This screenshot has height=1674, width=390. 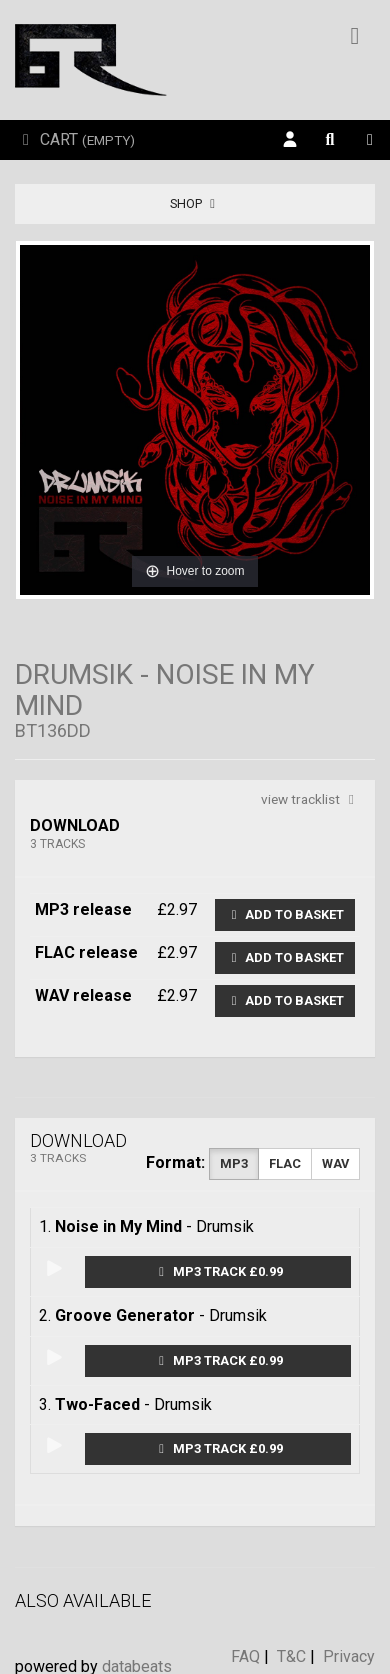 What do you see at coordinates (234, 1163) in the screenshot?
I see `MP3` at bounding box center [234, 1163].